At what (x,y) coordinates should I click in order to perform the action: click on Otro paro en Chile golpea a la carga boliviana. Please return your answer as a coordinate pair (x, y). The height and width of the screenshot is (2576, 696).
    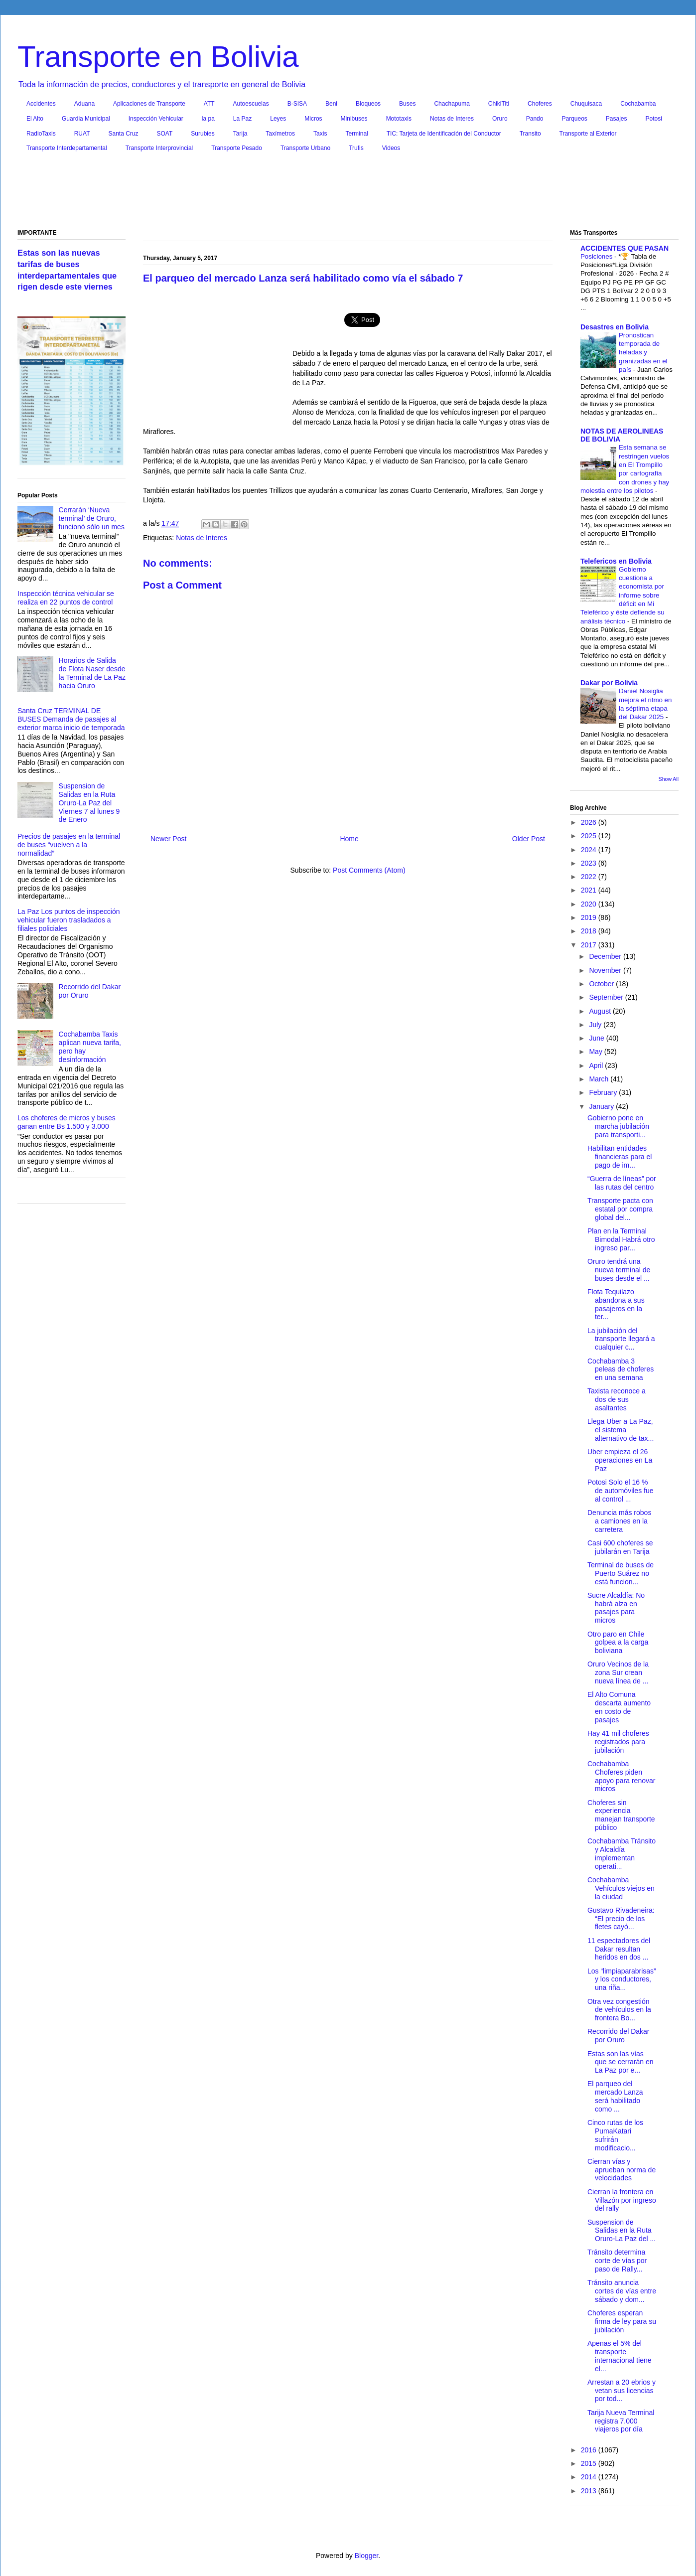
    Looking at the image, I should click on (617, 1642).